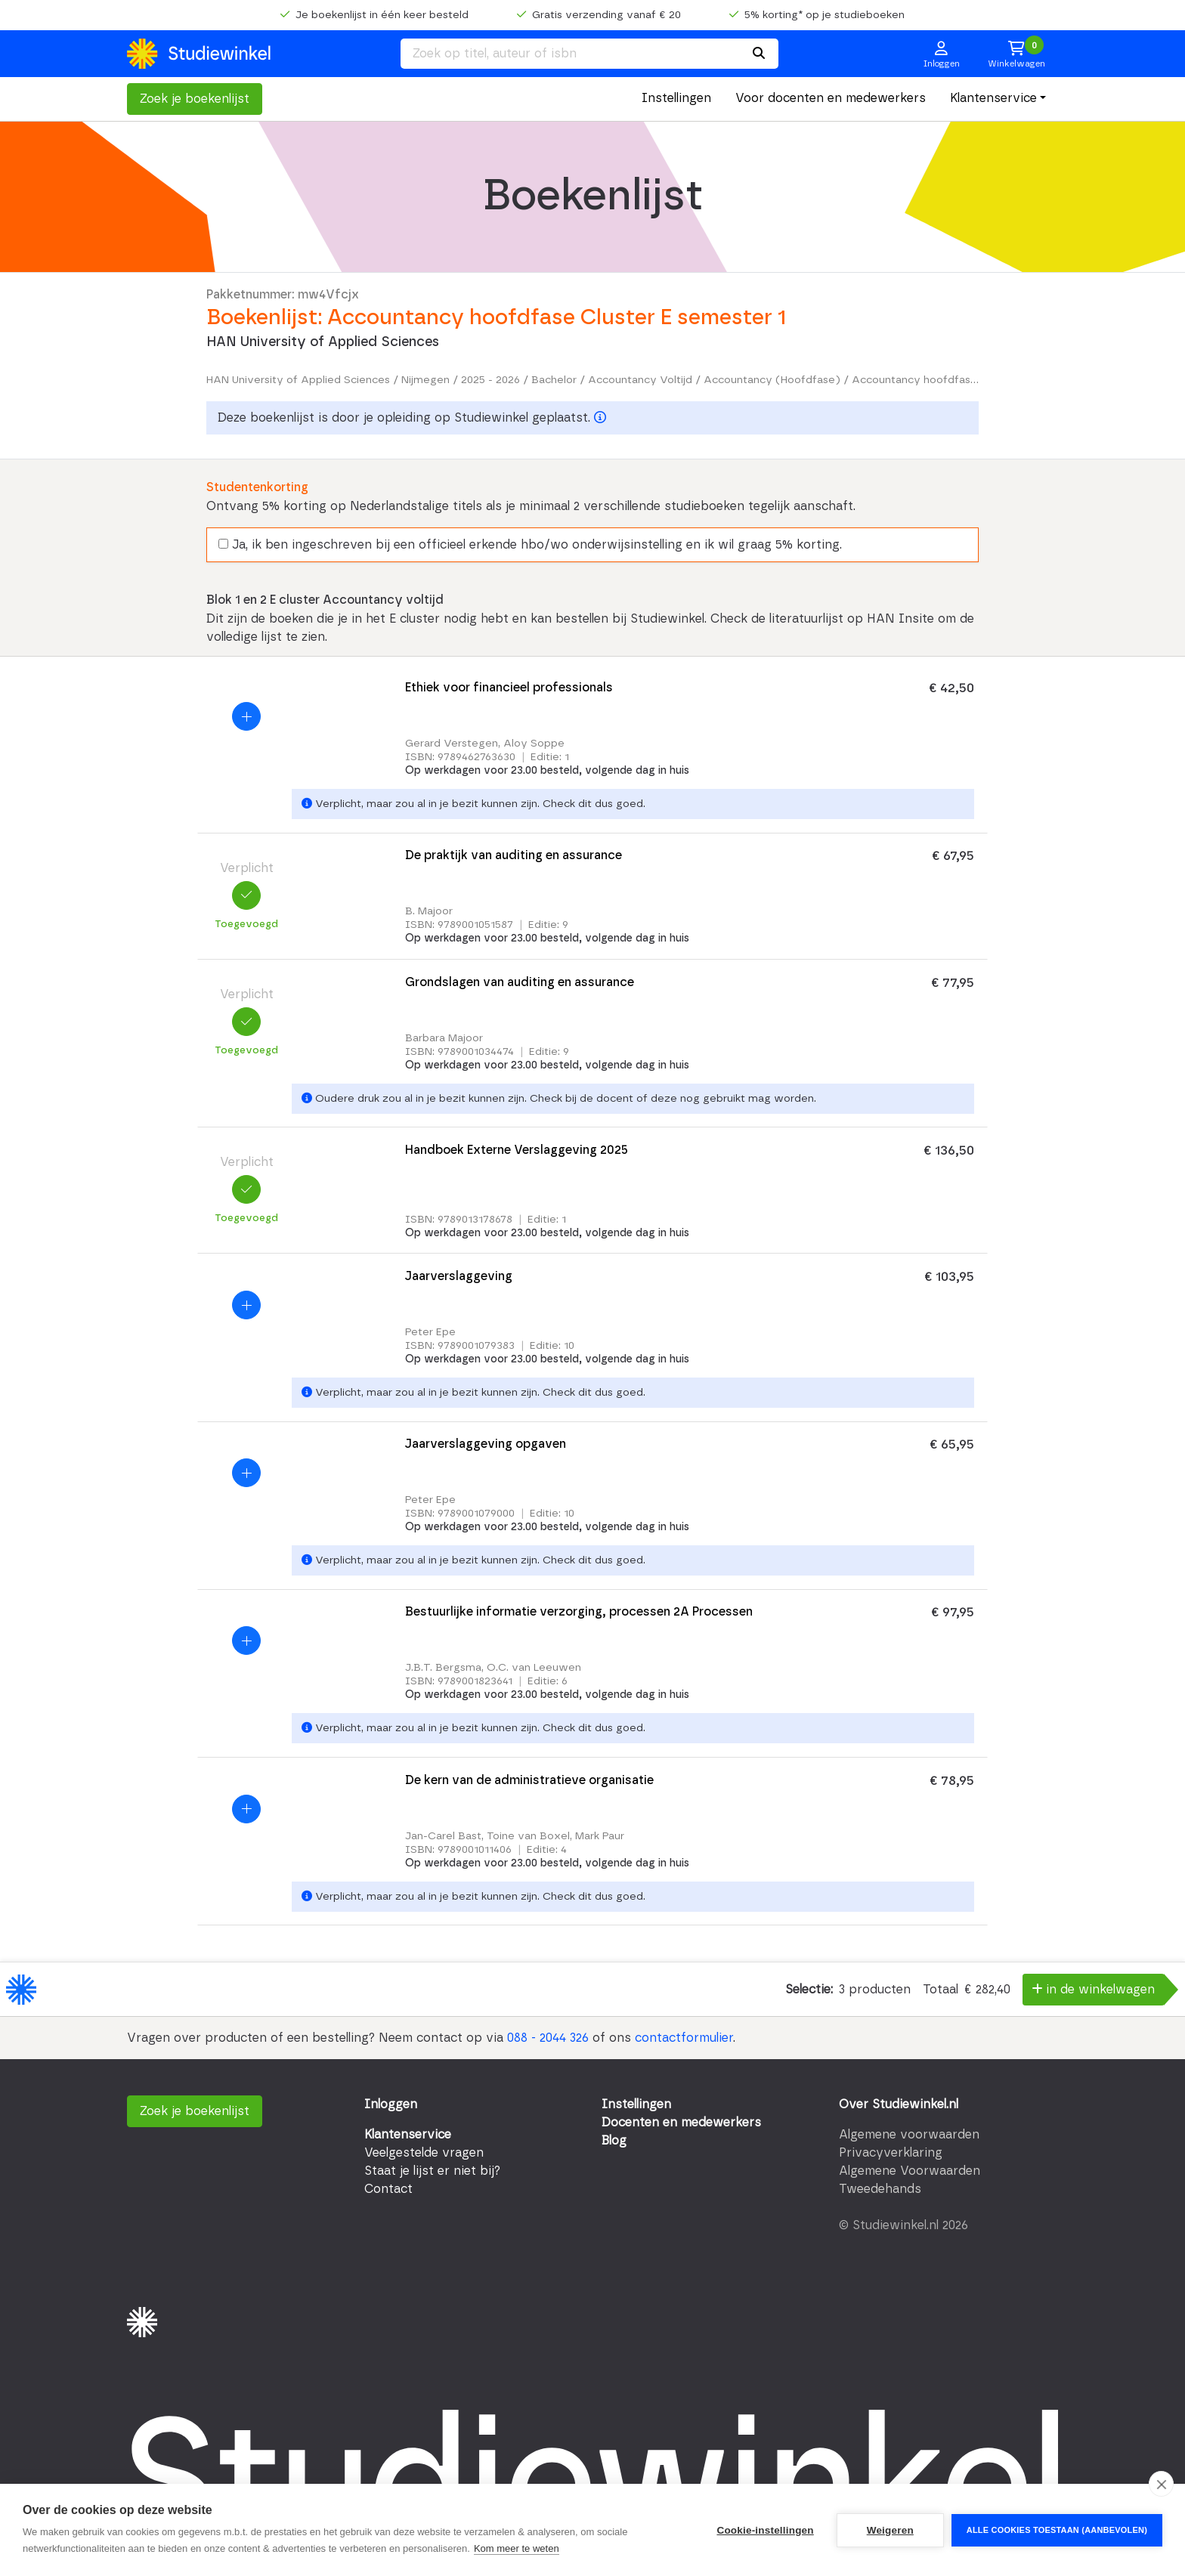 The image size is (1185, 2576). What do you see at coordinates (390, 2104) in the screenshot?
I see `Inloggen` at bounding box center [390, 2104].